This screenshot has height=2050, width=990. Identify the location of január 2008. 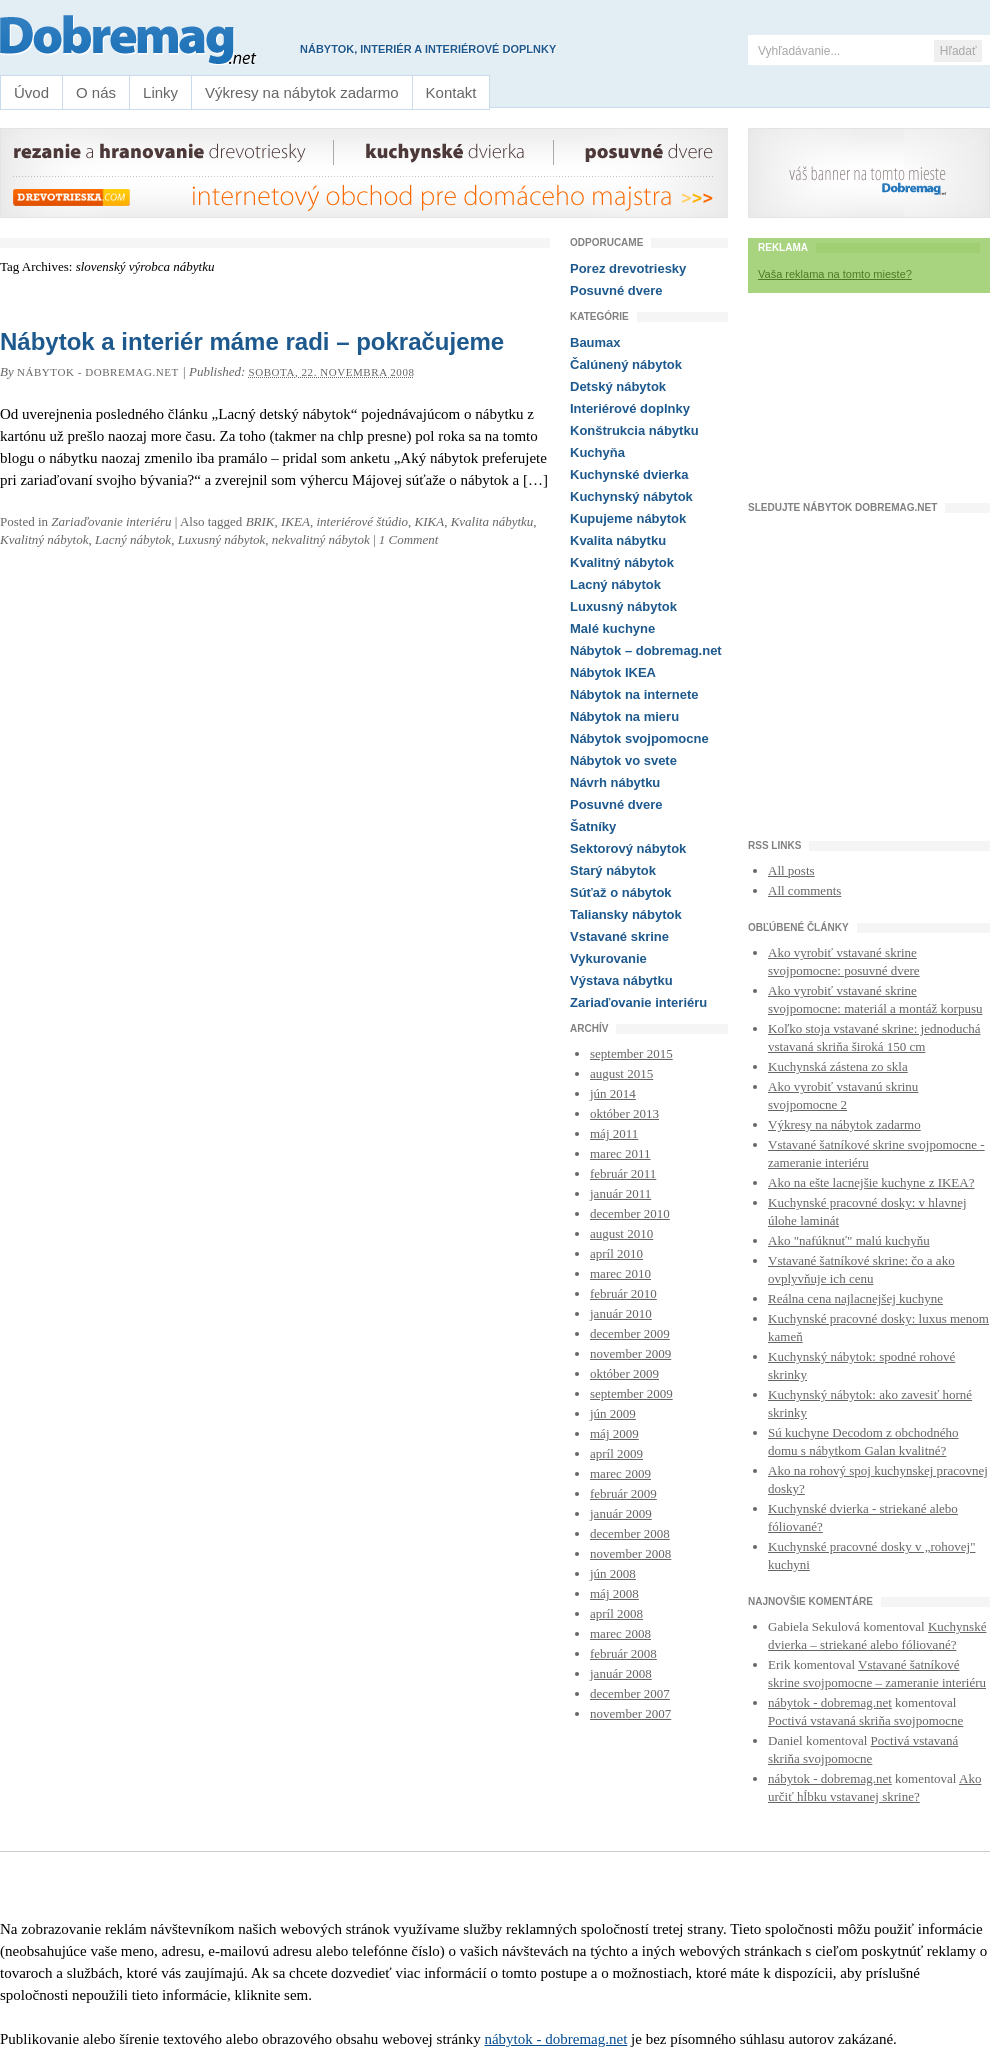
(621, 1673).